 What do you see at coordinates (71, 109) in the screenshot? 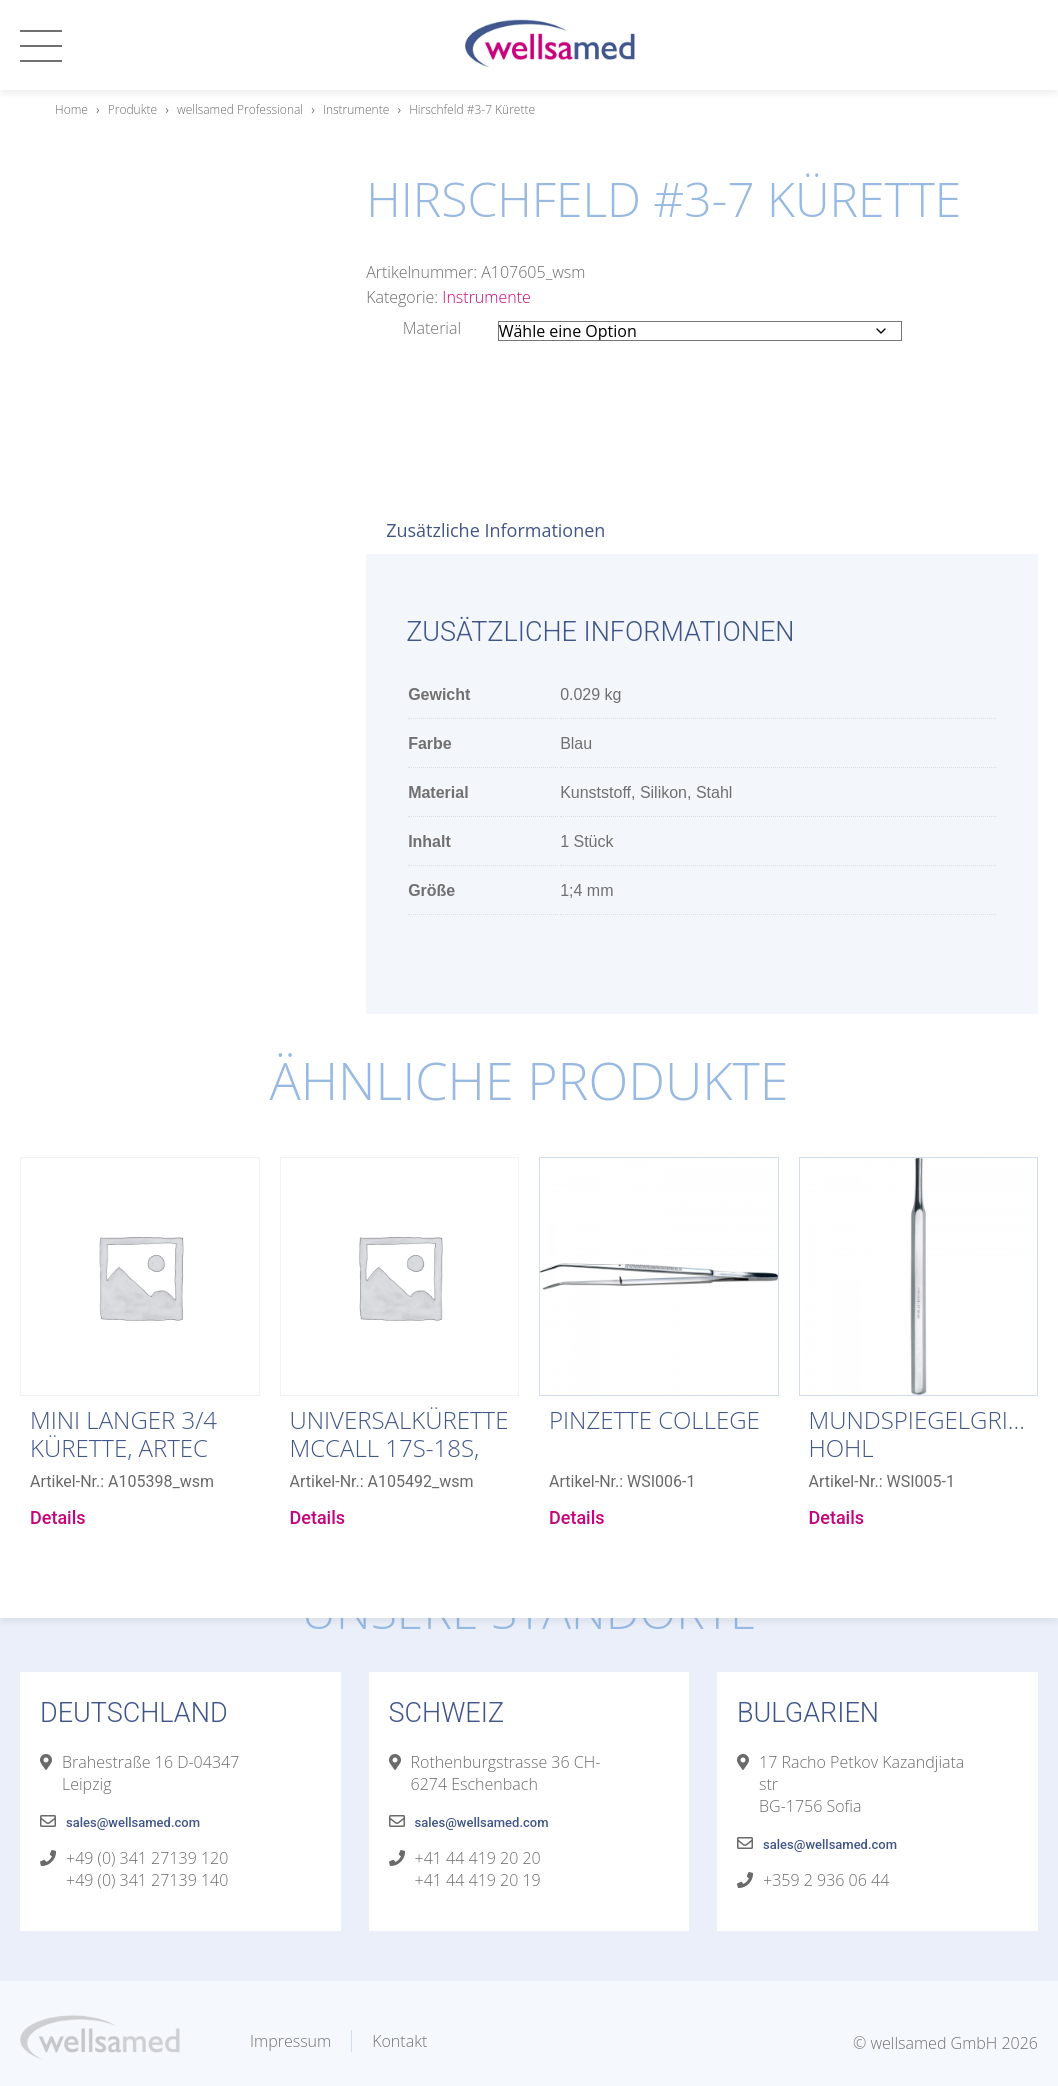
I see `Home` at bounding box center [71, 109].